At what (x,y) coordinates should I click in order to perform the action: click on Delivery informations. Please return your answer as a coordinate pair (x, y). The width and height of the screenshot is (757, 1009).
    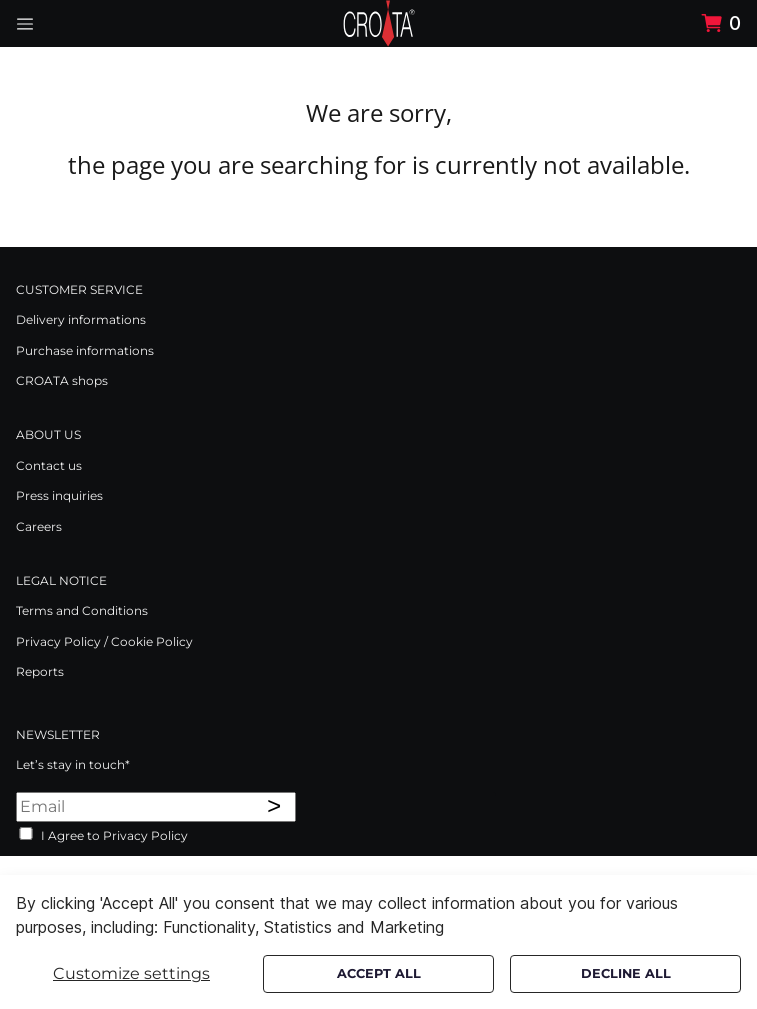
    Looking at the image, I should click on (81, 319).